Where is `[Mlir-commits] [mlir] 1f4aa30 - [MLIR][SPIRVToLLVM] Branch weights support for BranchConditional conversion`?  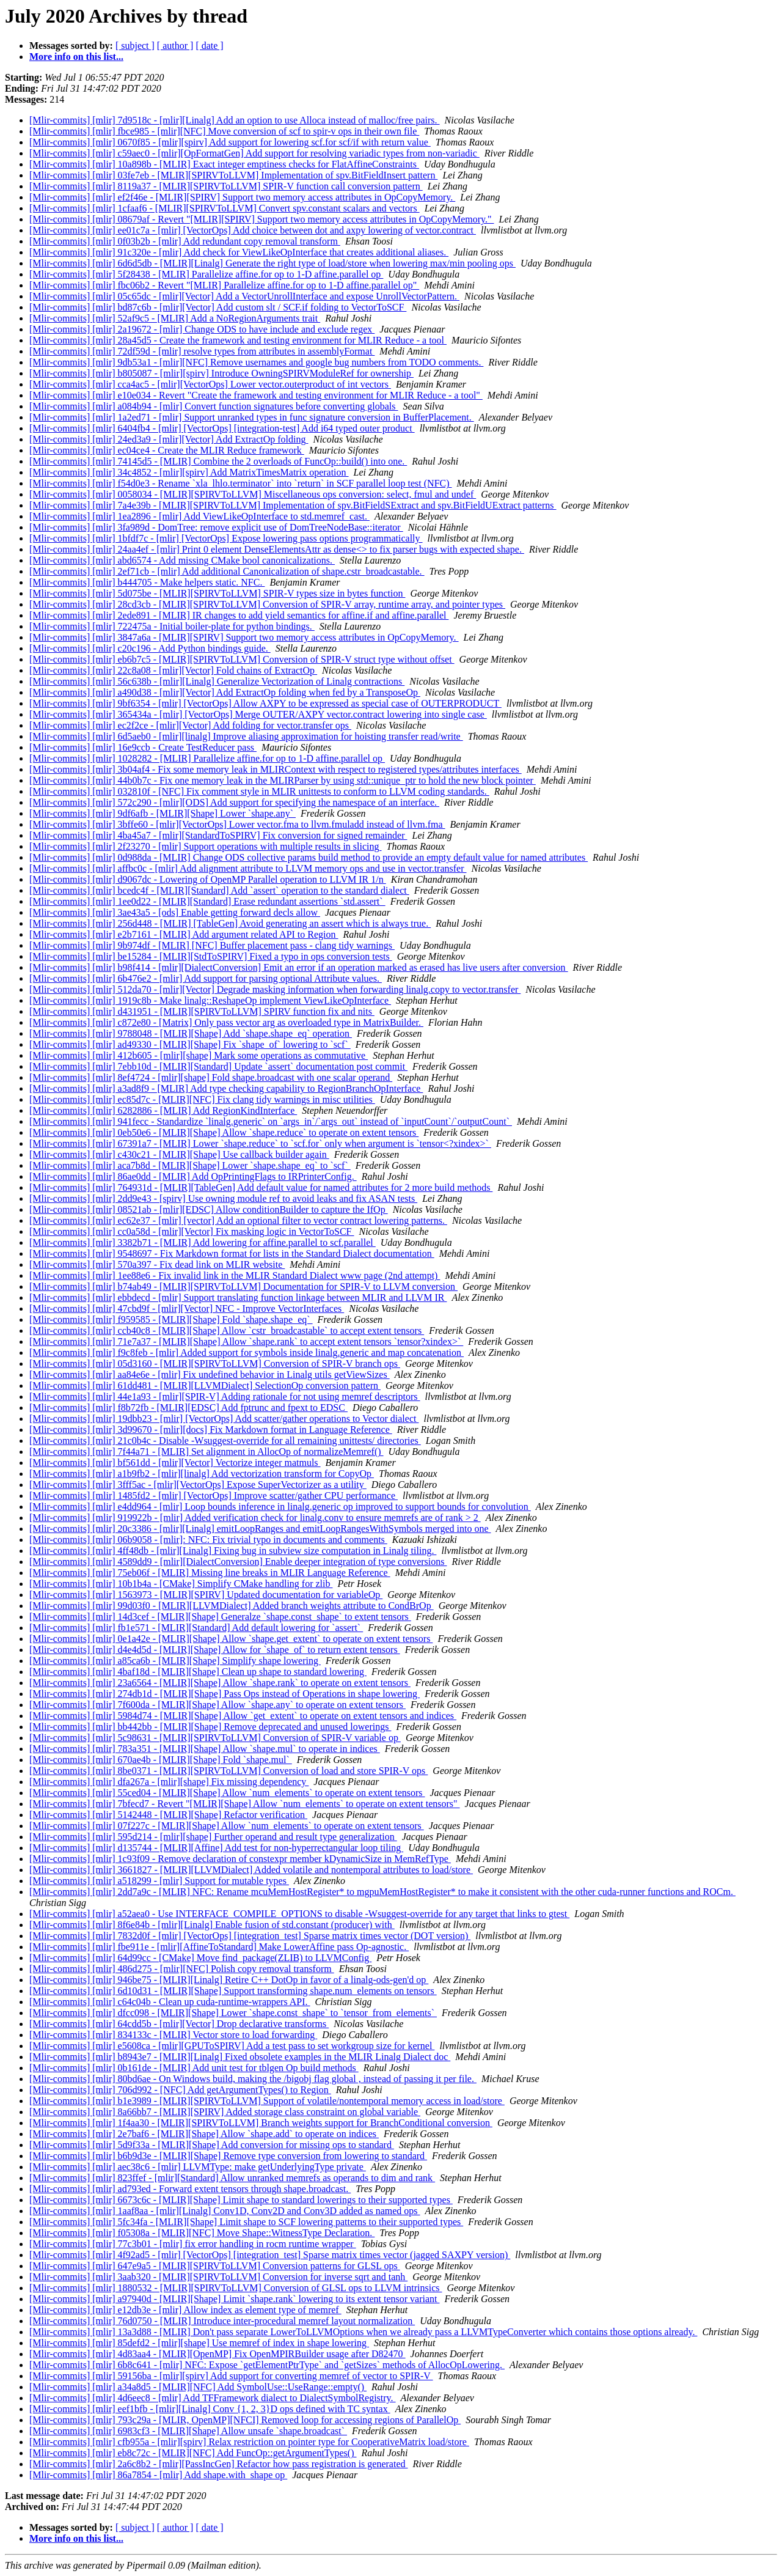
[Mlir-commits] [mlir] 1f4aa30 - [MLIR][SPIRVToLLVM] Branch weights support for BranchConditional conversion is located at coordinates (260, 2123).